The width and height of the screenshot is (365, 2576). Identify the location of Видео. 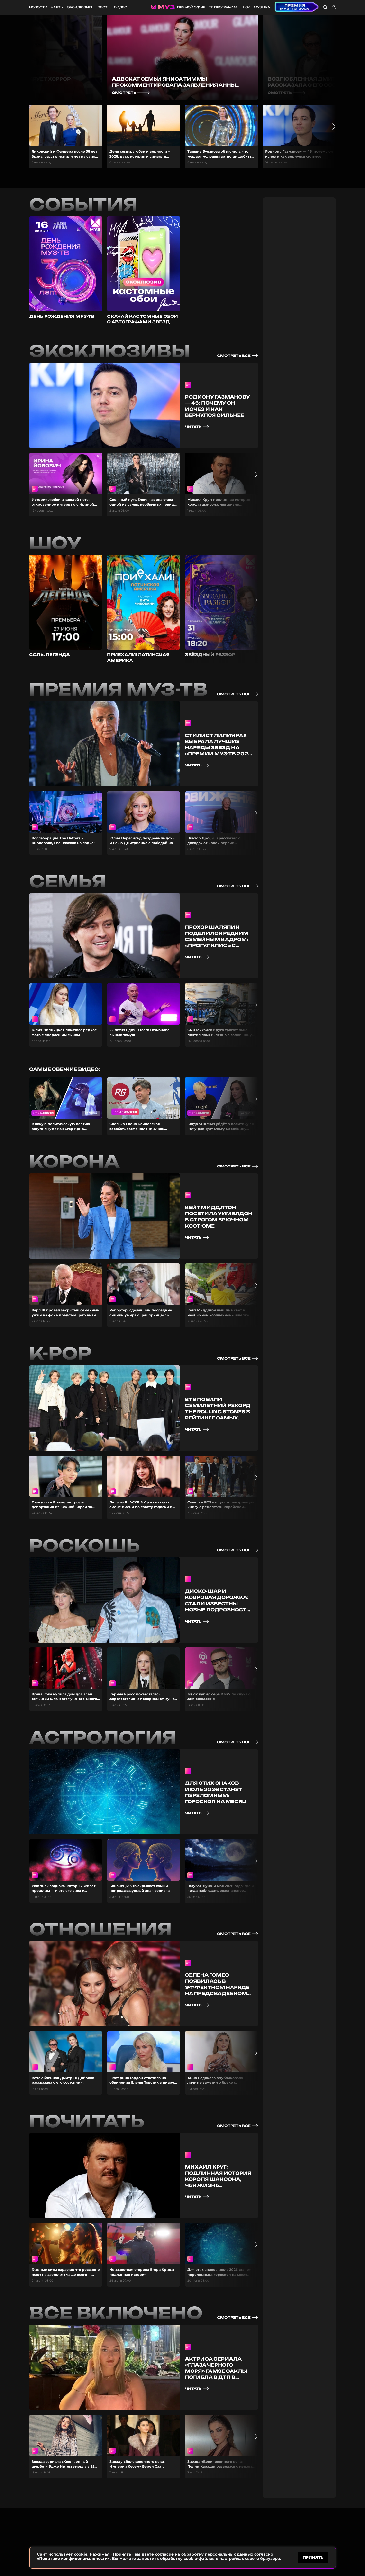
(120, 7).